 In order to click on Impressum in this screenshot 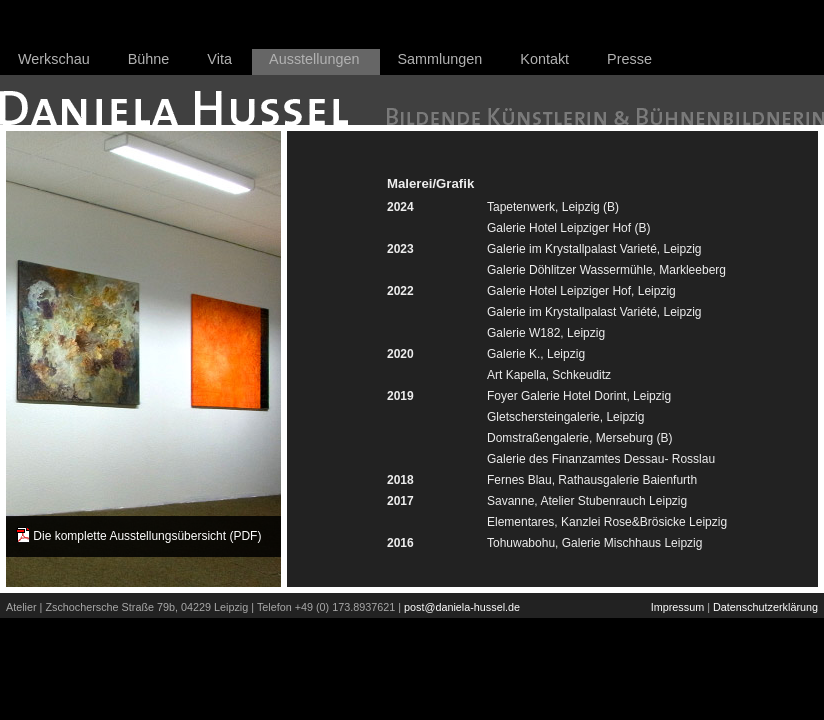, I will do `click(677, 607)`.